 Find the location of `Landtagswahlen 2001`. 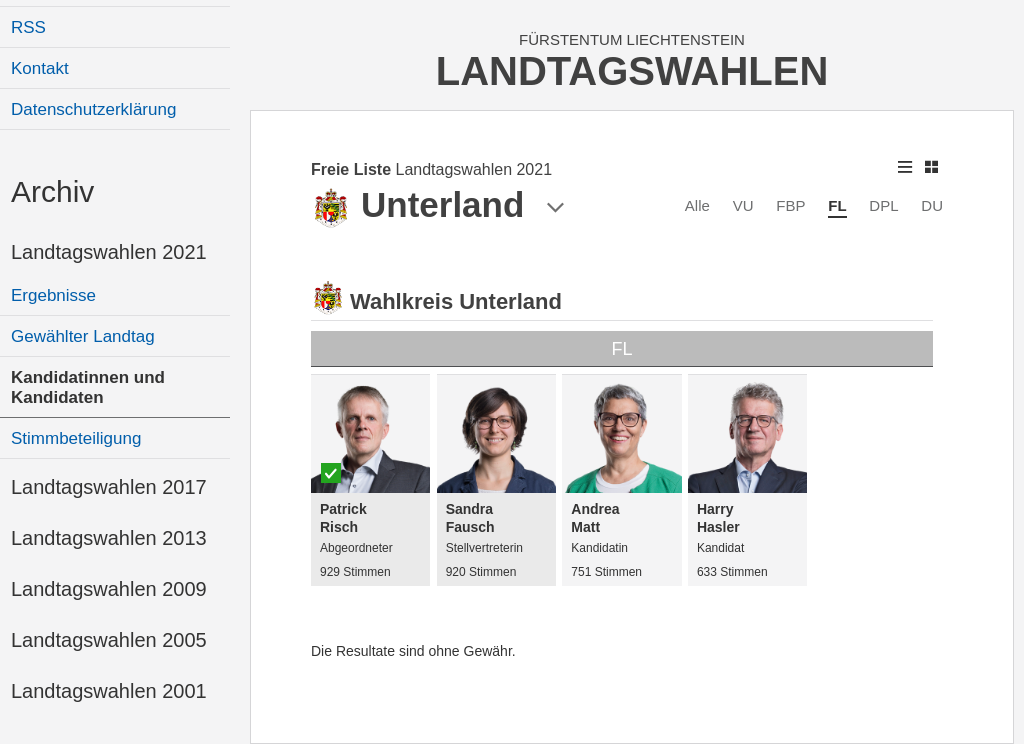

Landtagswahlen 2001 is located at coordinates (109, 691).